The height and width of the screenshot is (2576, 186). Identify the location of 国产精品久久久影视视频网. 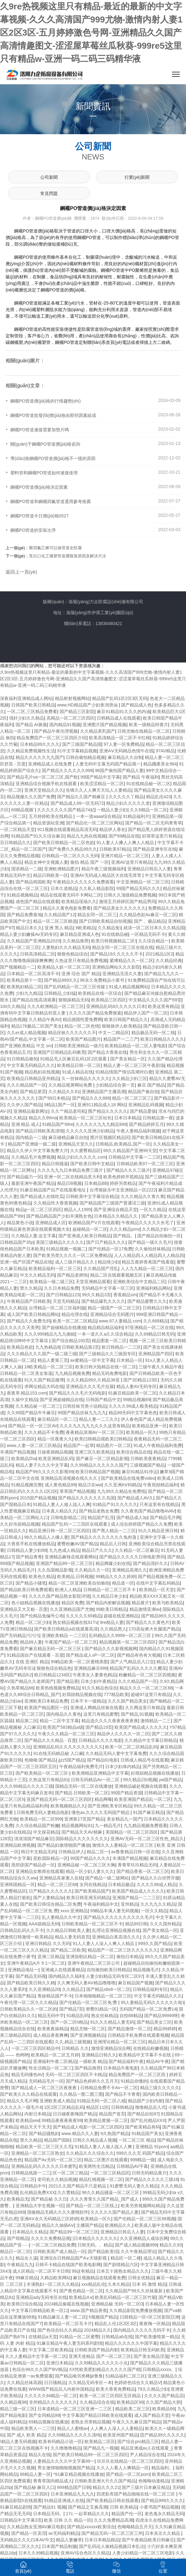
(111, 1648).